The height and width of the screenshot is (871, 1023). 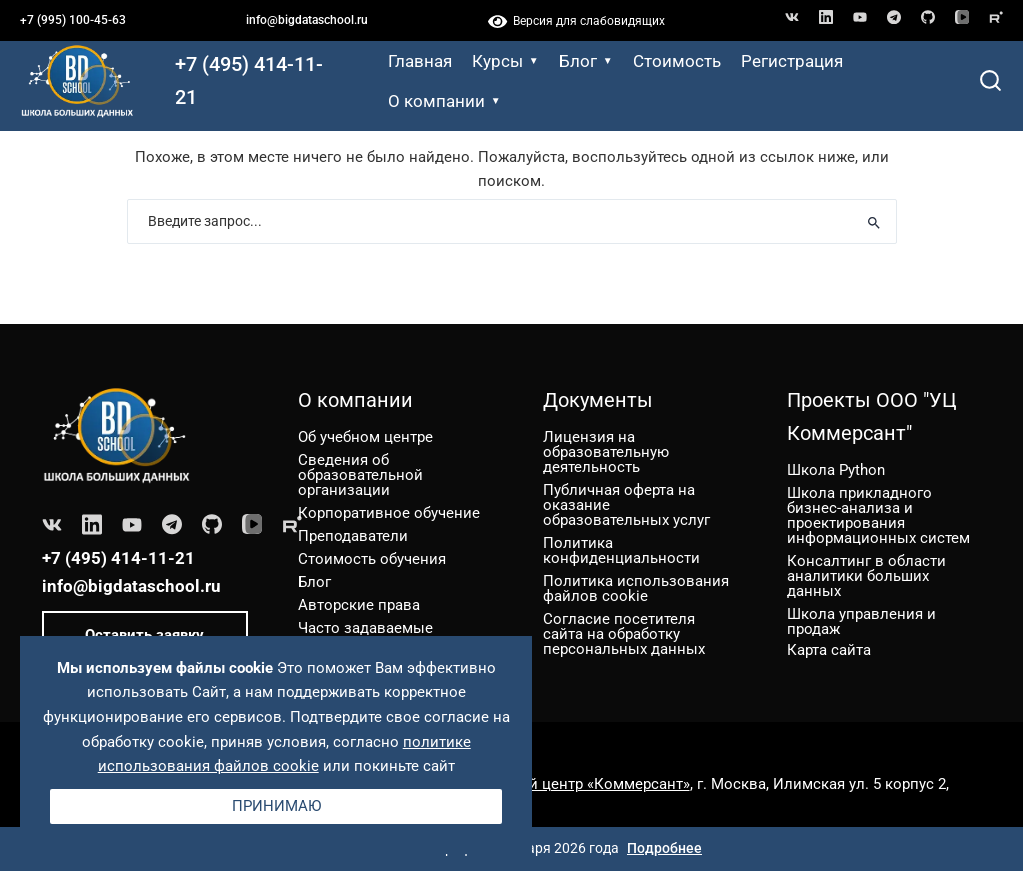 What do you see at coordinates (365, 437) in the screenshot?
I see `Об учебном центре` at bounding box center [365, 437].